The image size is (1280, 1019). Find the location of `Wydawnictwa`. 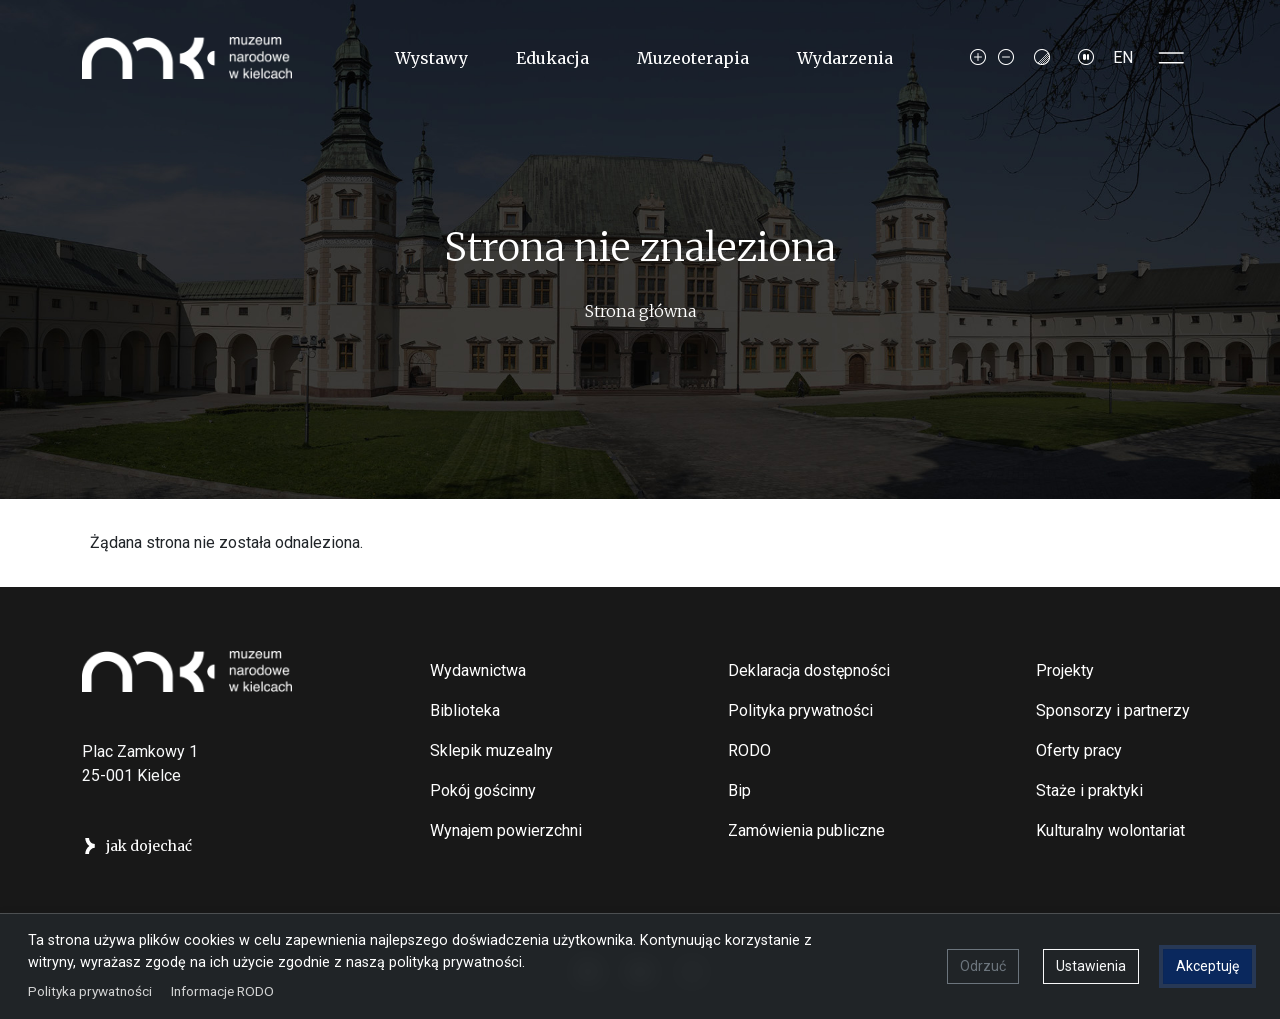

Wydawnictwa is located at coordinates (478, 670).